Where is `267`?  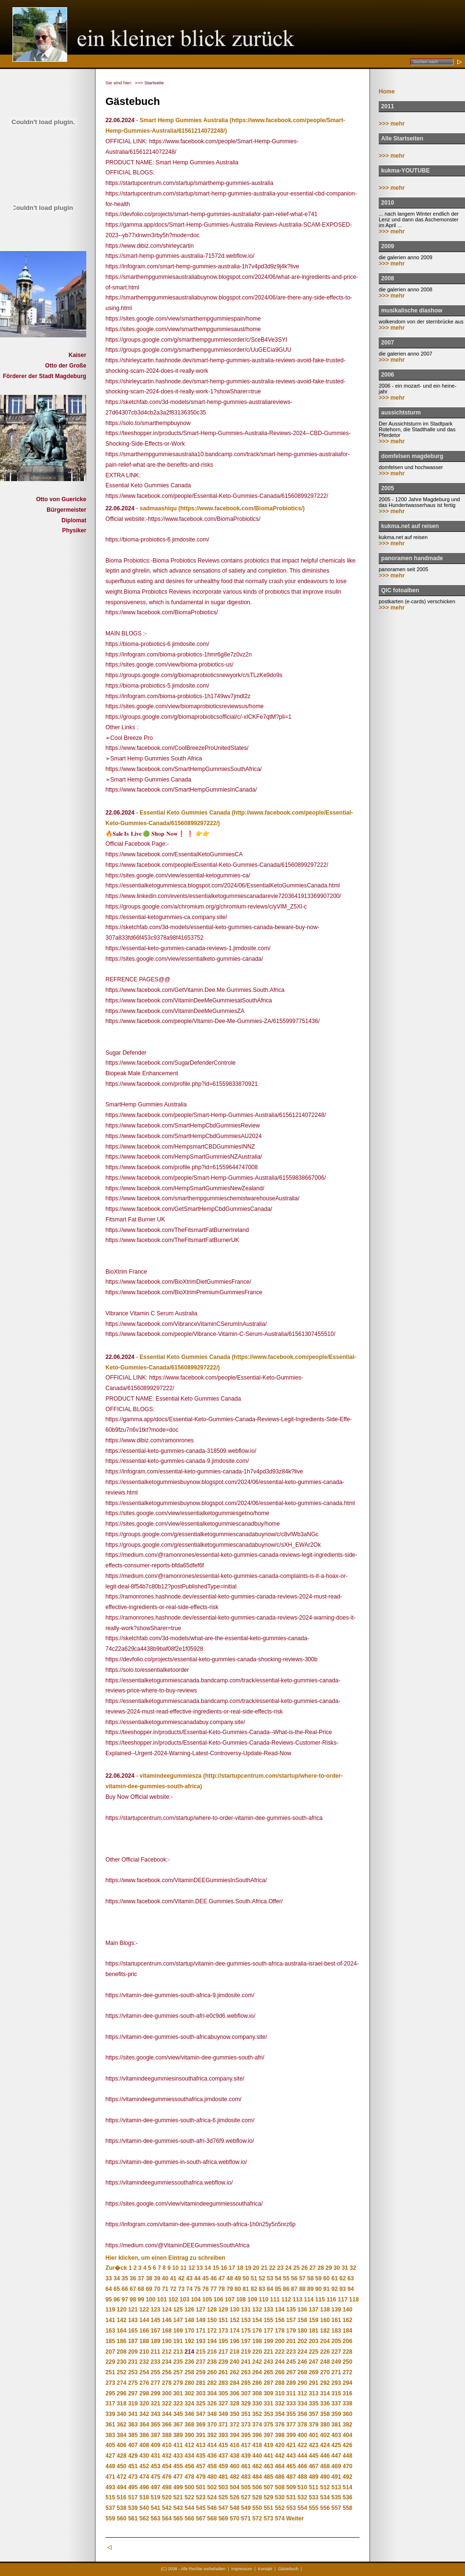
267 is located at coordinates (291, 2372).